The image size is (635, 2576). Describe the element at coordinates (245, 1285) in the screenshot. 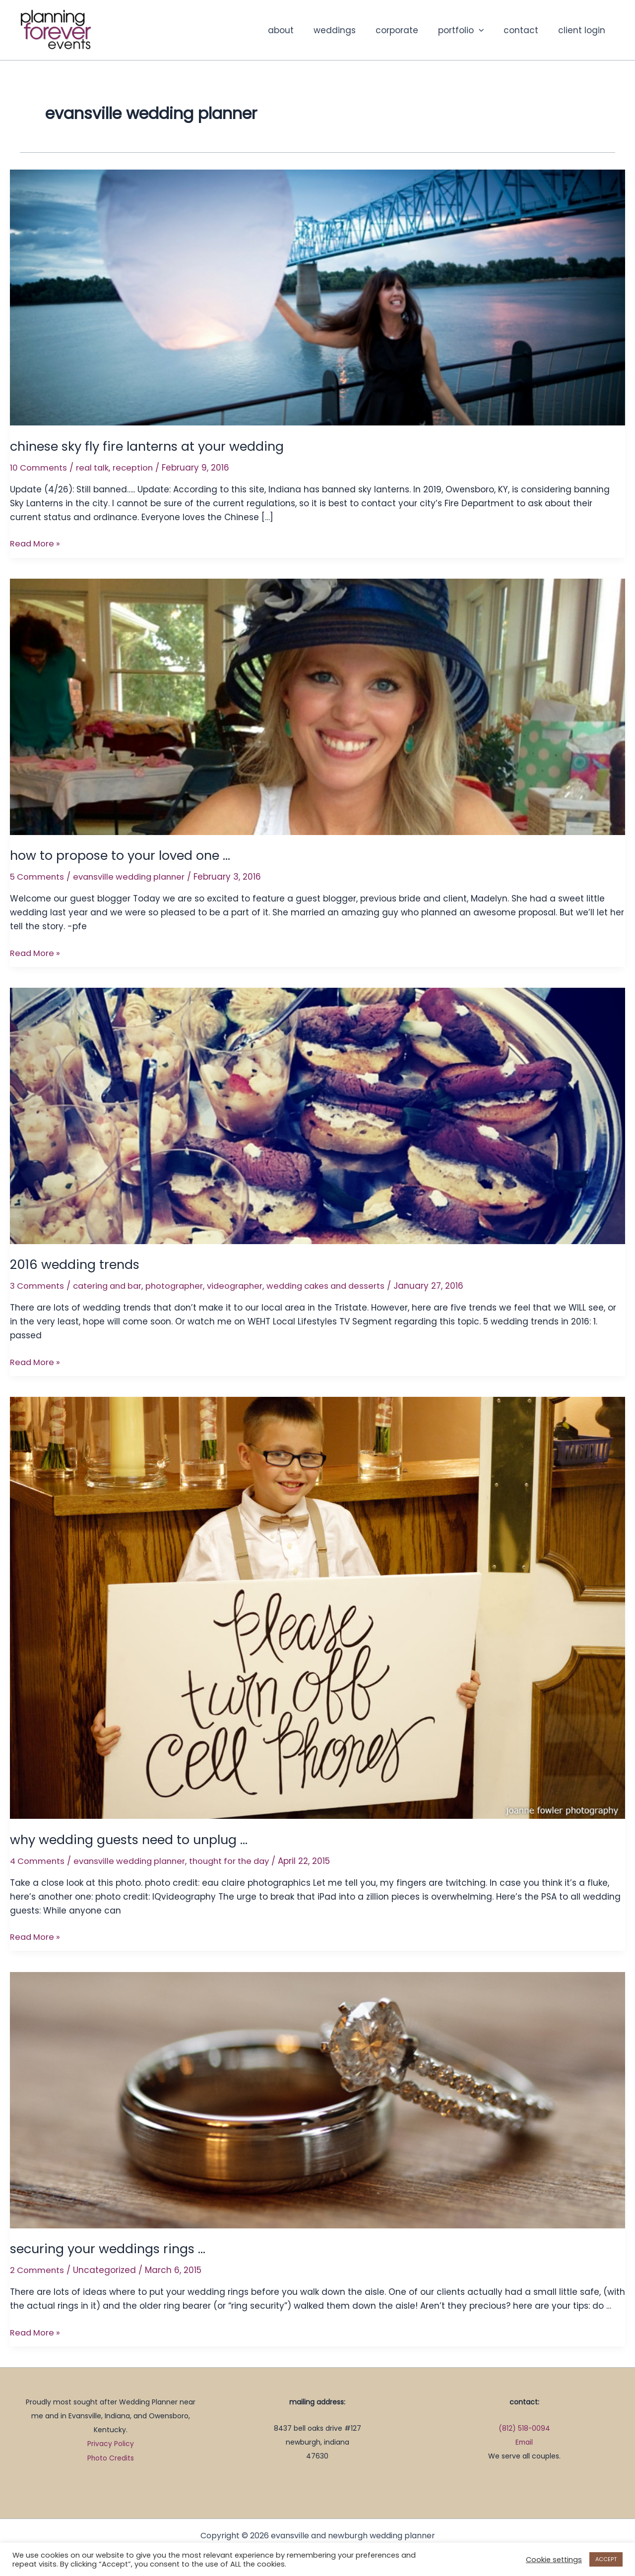

I see `videographer` at that location.